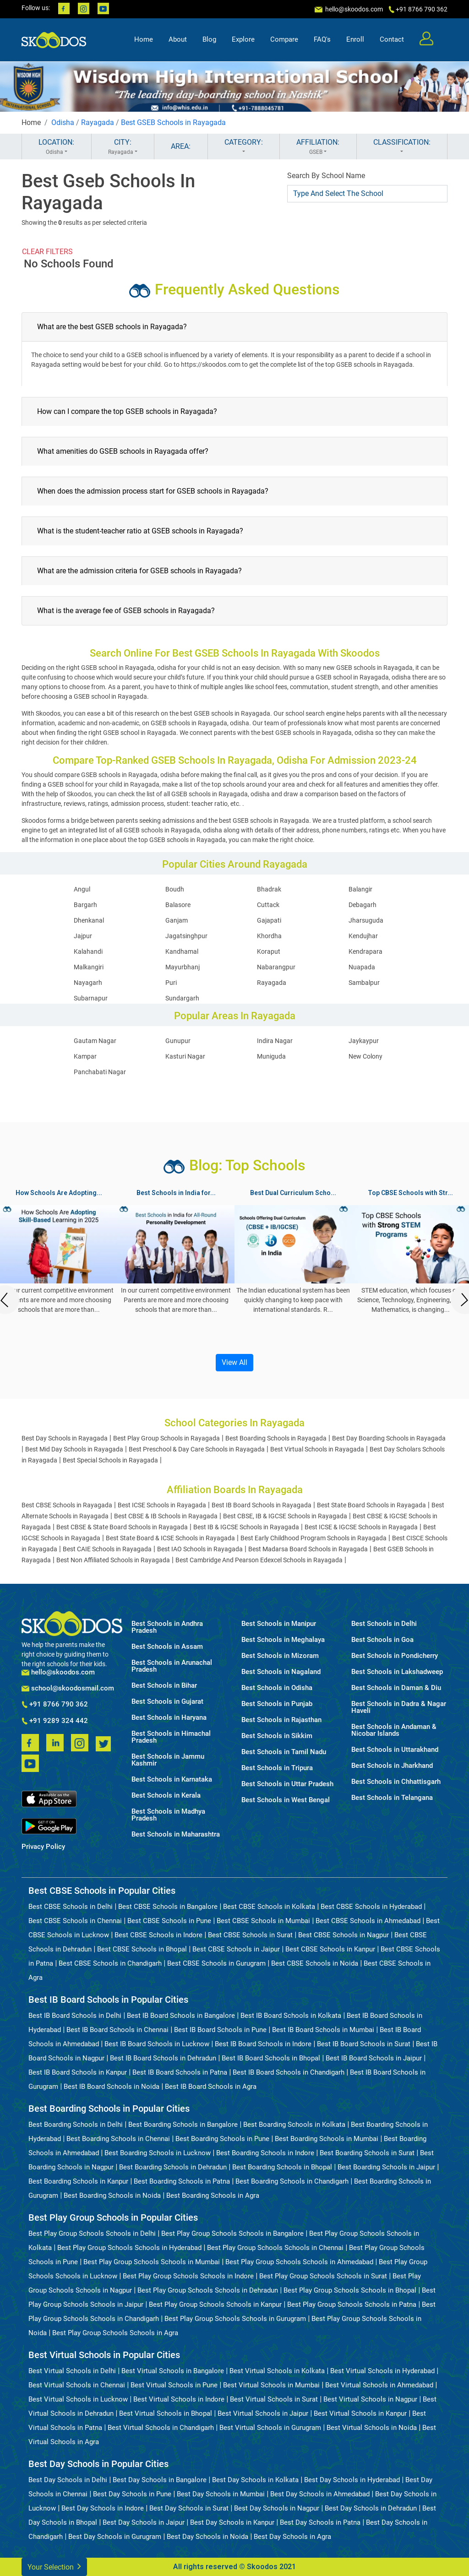  What do you see at coordinates (288, 2072) in the screenshot?
I see `Best IB Board Schools in Chandigarh` at bounding box center [288, 2072].